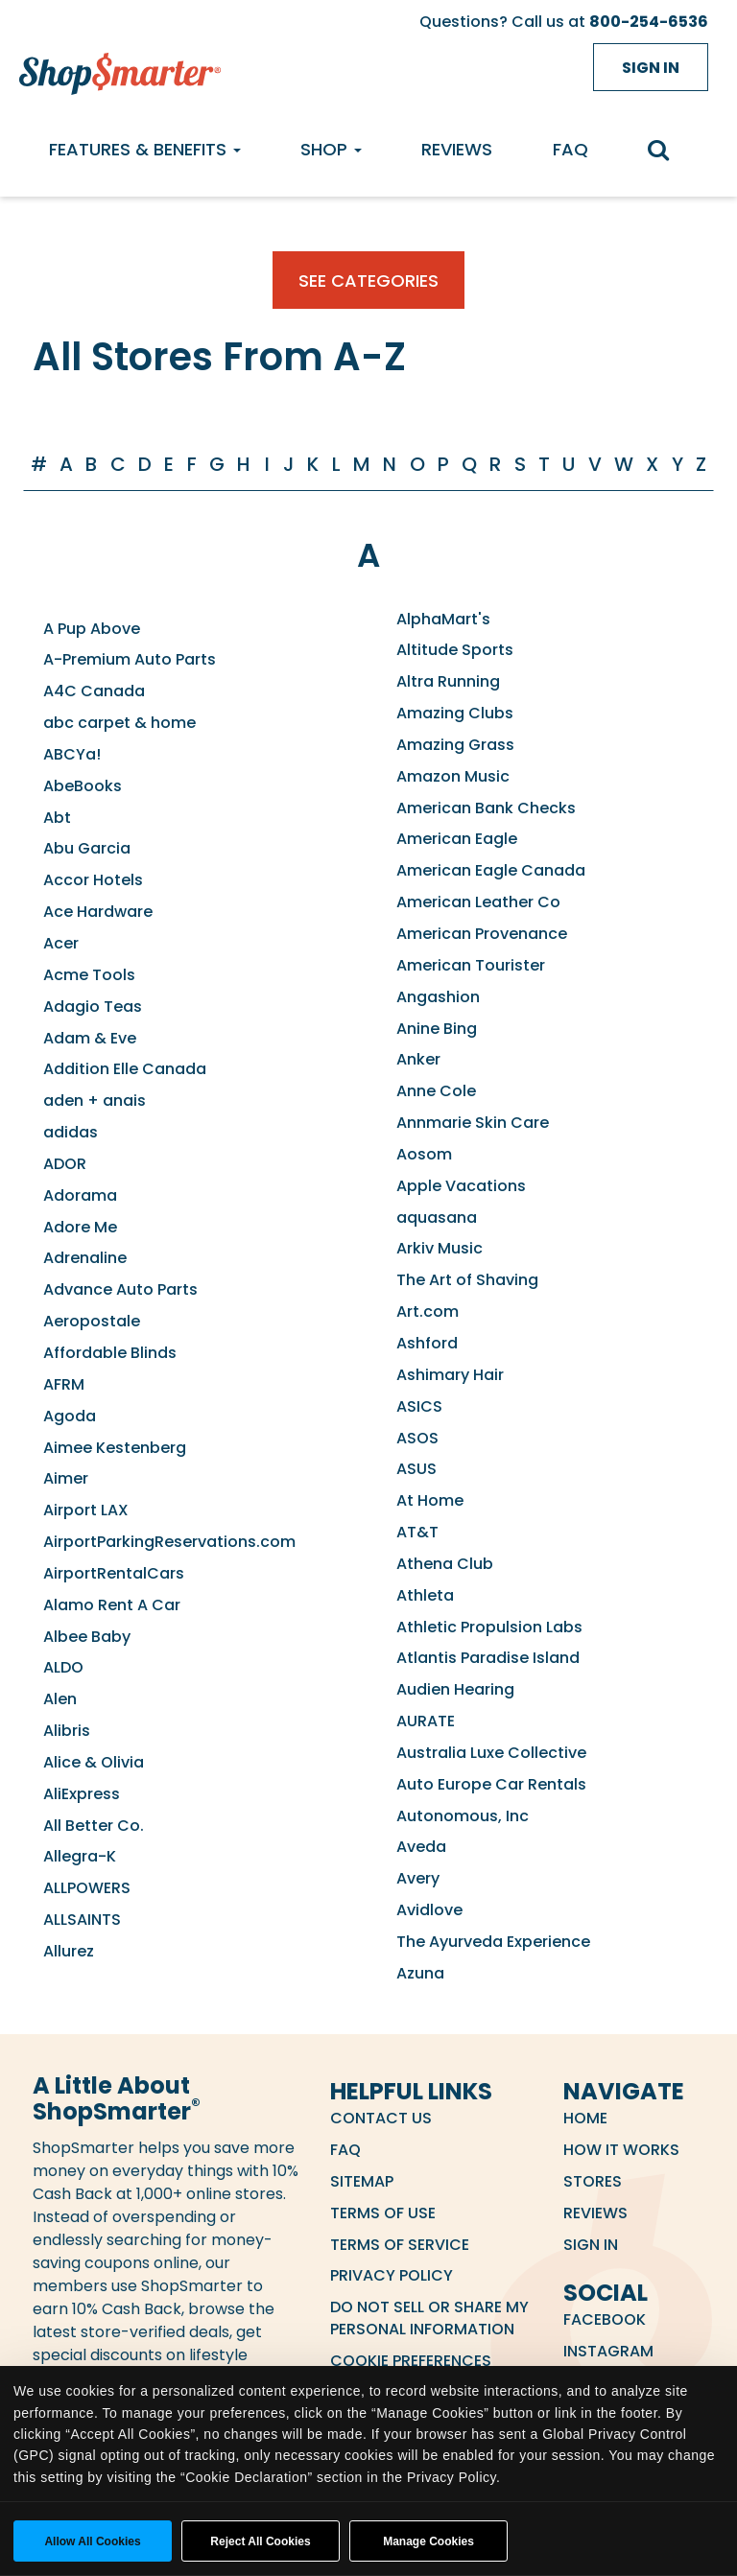 The height and width of the screenshot is (2576, 737). What do you see at coordinates (169, 1542) in the screenshot?
I see `AirportParkingReservations.com` at bounding box center [169, 1542].